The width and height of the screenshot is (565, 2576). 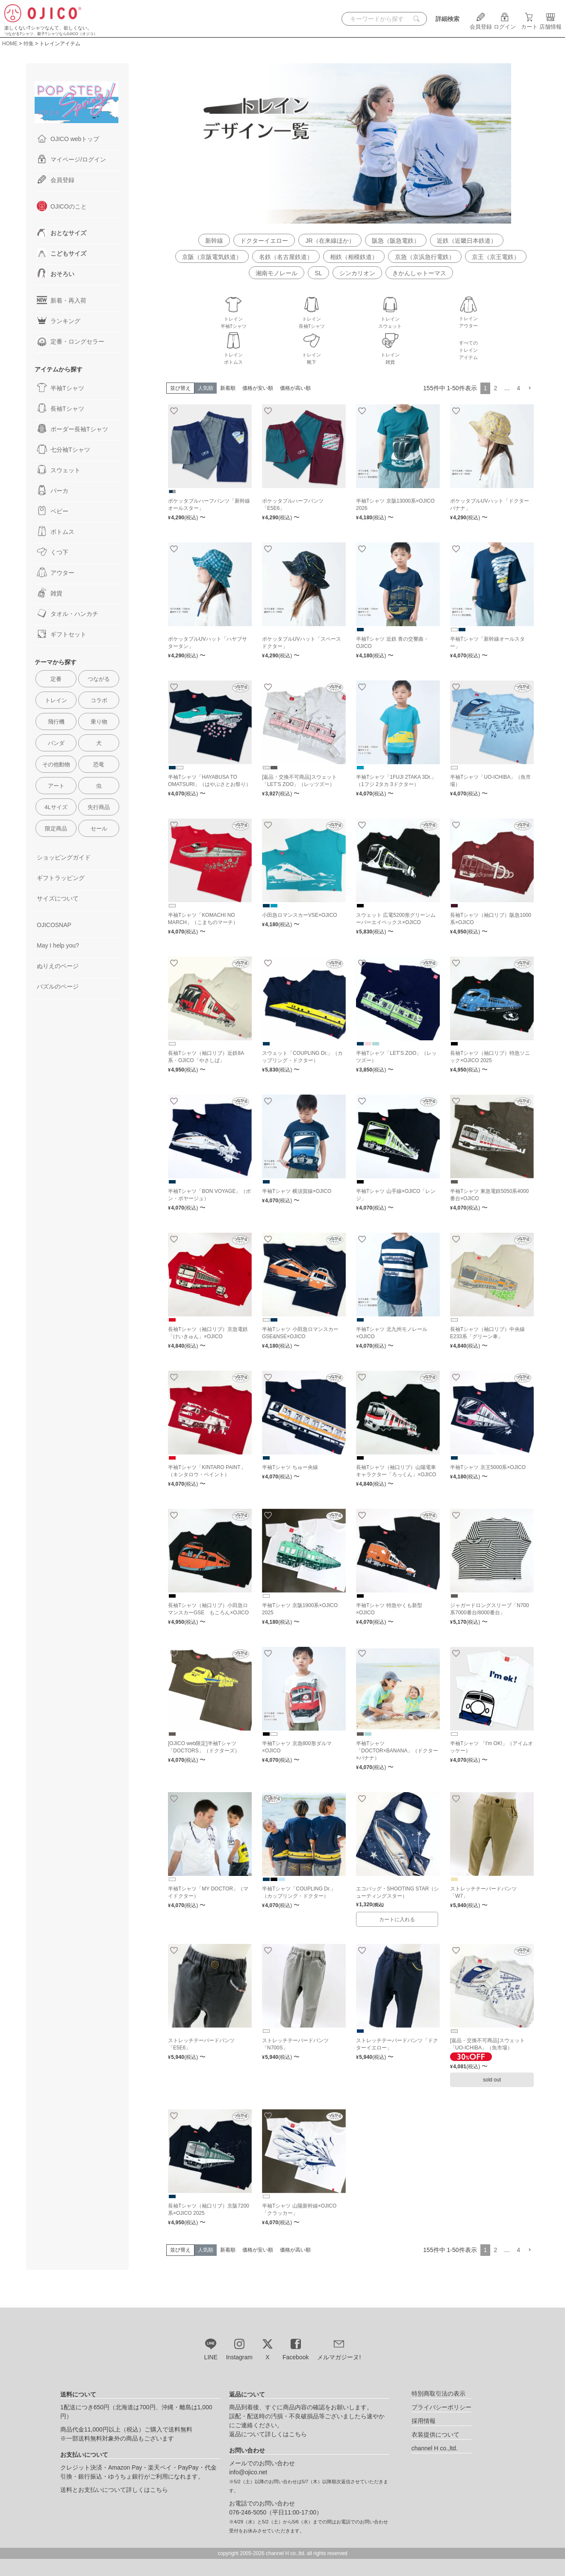 What do you see at coordinates (10, 44) in the screenshot?
I see `HOME` at bounding box center [10, 44].